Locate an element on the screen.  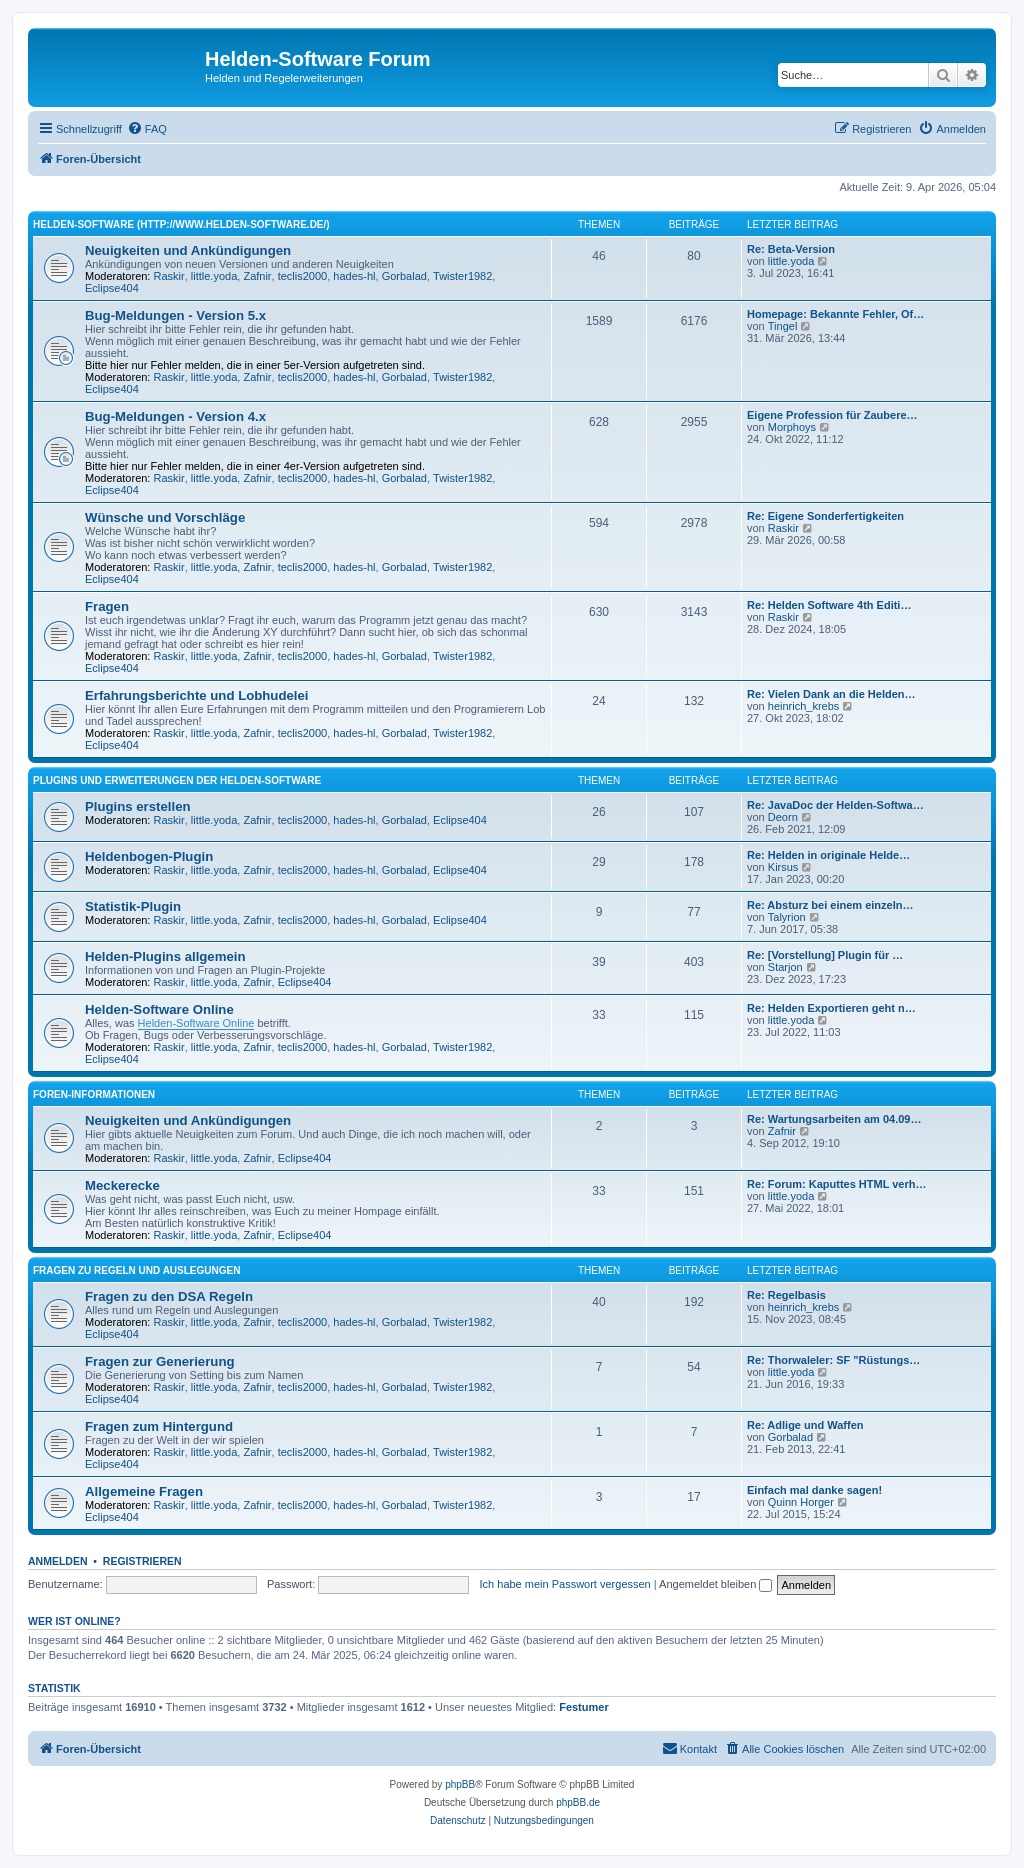
Heldenbogen-Plugin is located at coordinates (149, 856).